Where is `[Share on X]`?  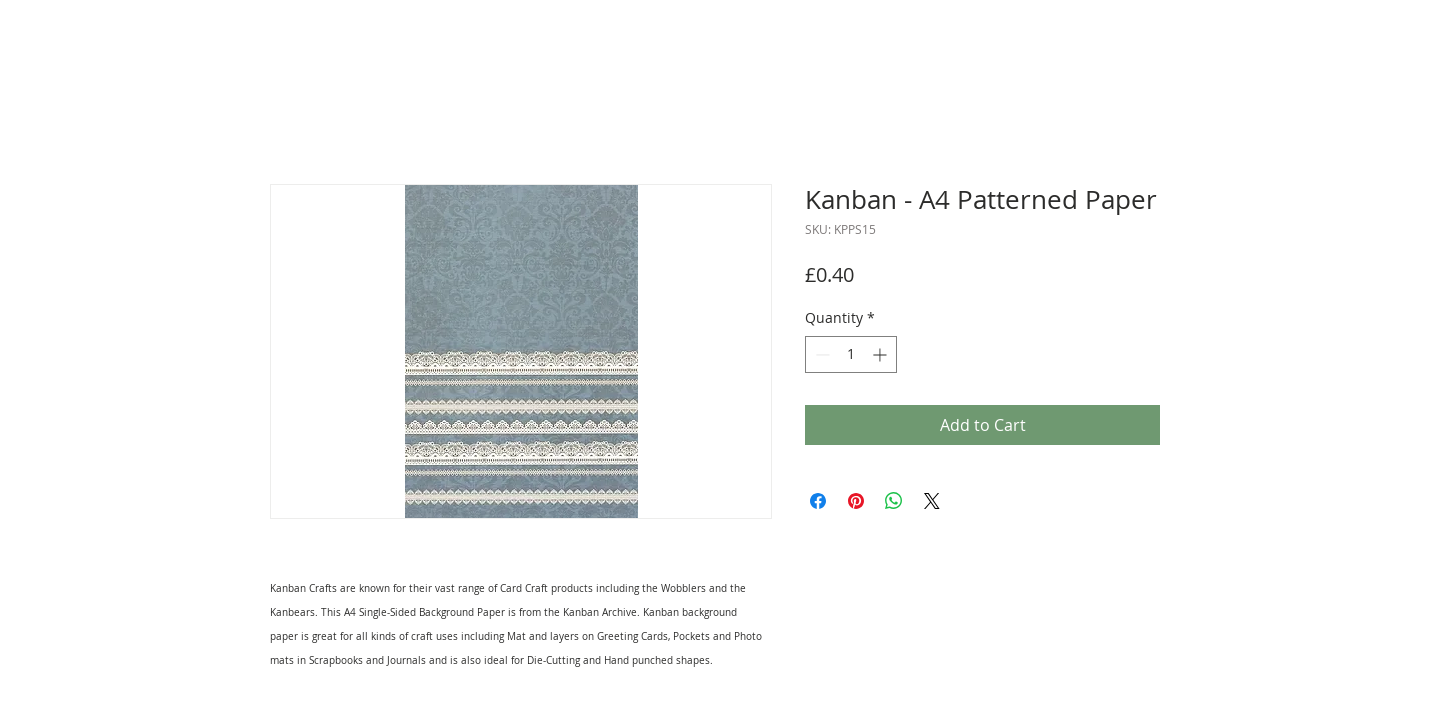
[Share on X] is located at coordinates (932, 501).